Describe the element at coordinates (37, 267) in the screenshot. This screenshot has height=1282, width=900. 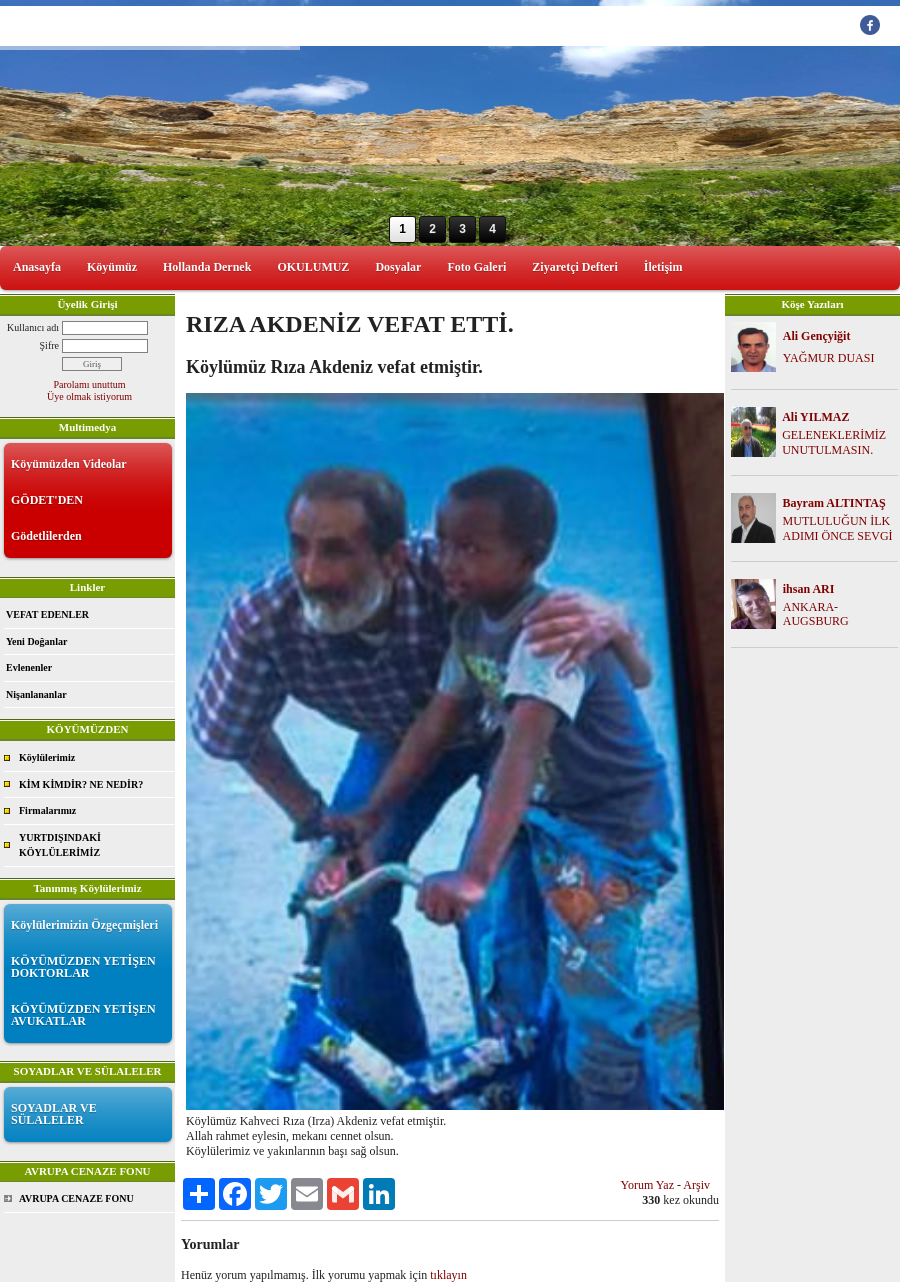
I see `Anasayfa` at that location.